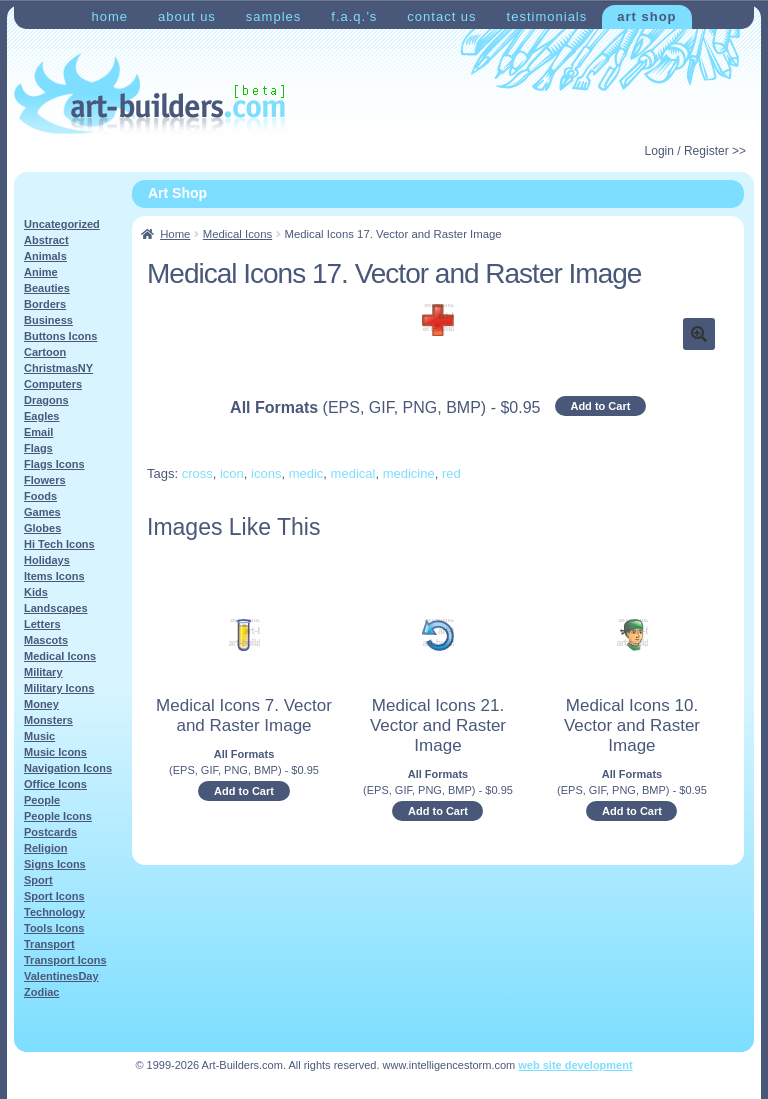 The image size is (768, 1099). What do you see at coordinates (441, 16) in the screenshot?
I see `Contact Us` at bounding box center [441, 16].